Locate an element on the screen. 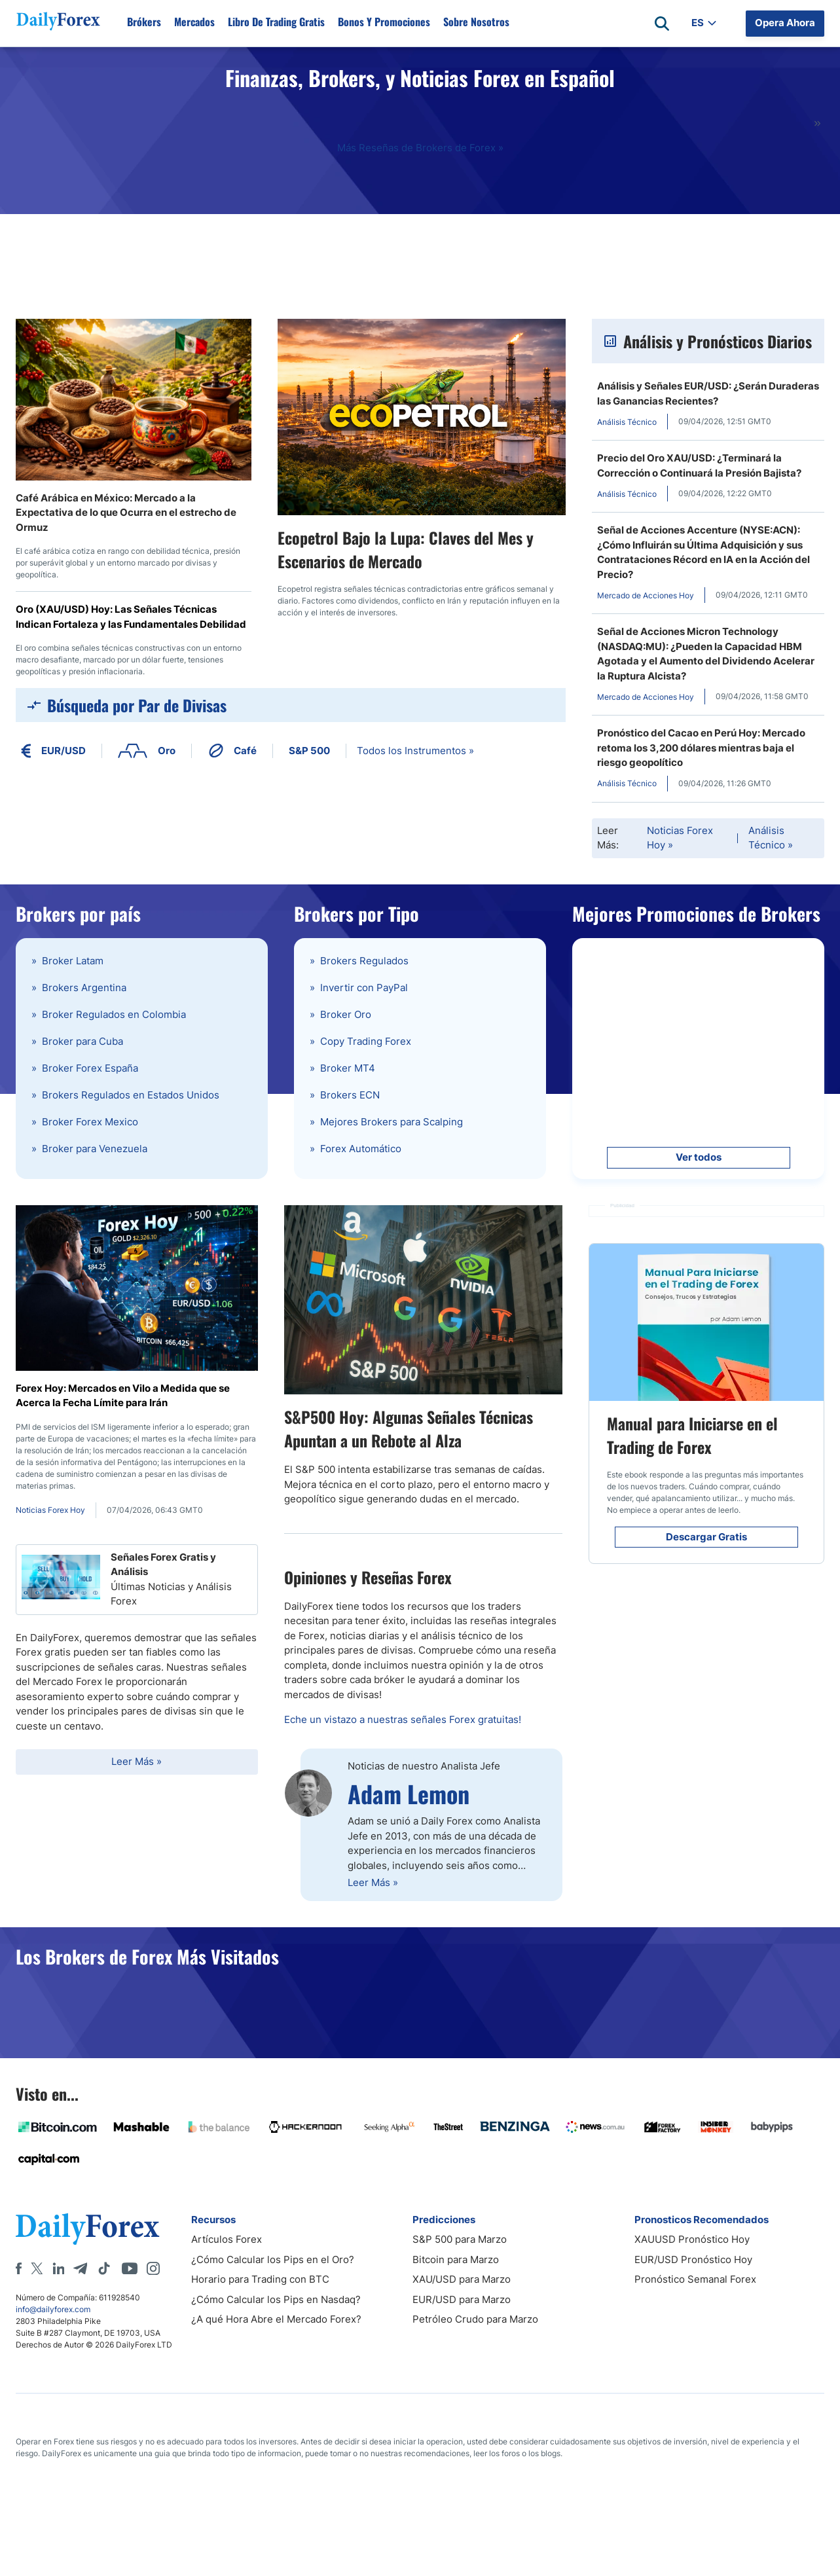 The image size is (840, 2576). [S&P500 Hoy: Algunas Señales Técnicas Apuntan a un Rebote al Alza] is located at coordinates (423, 1300).